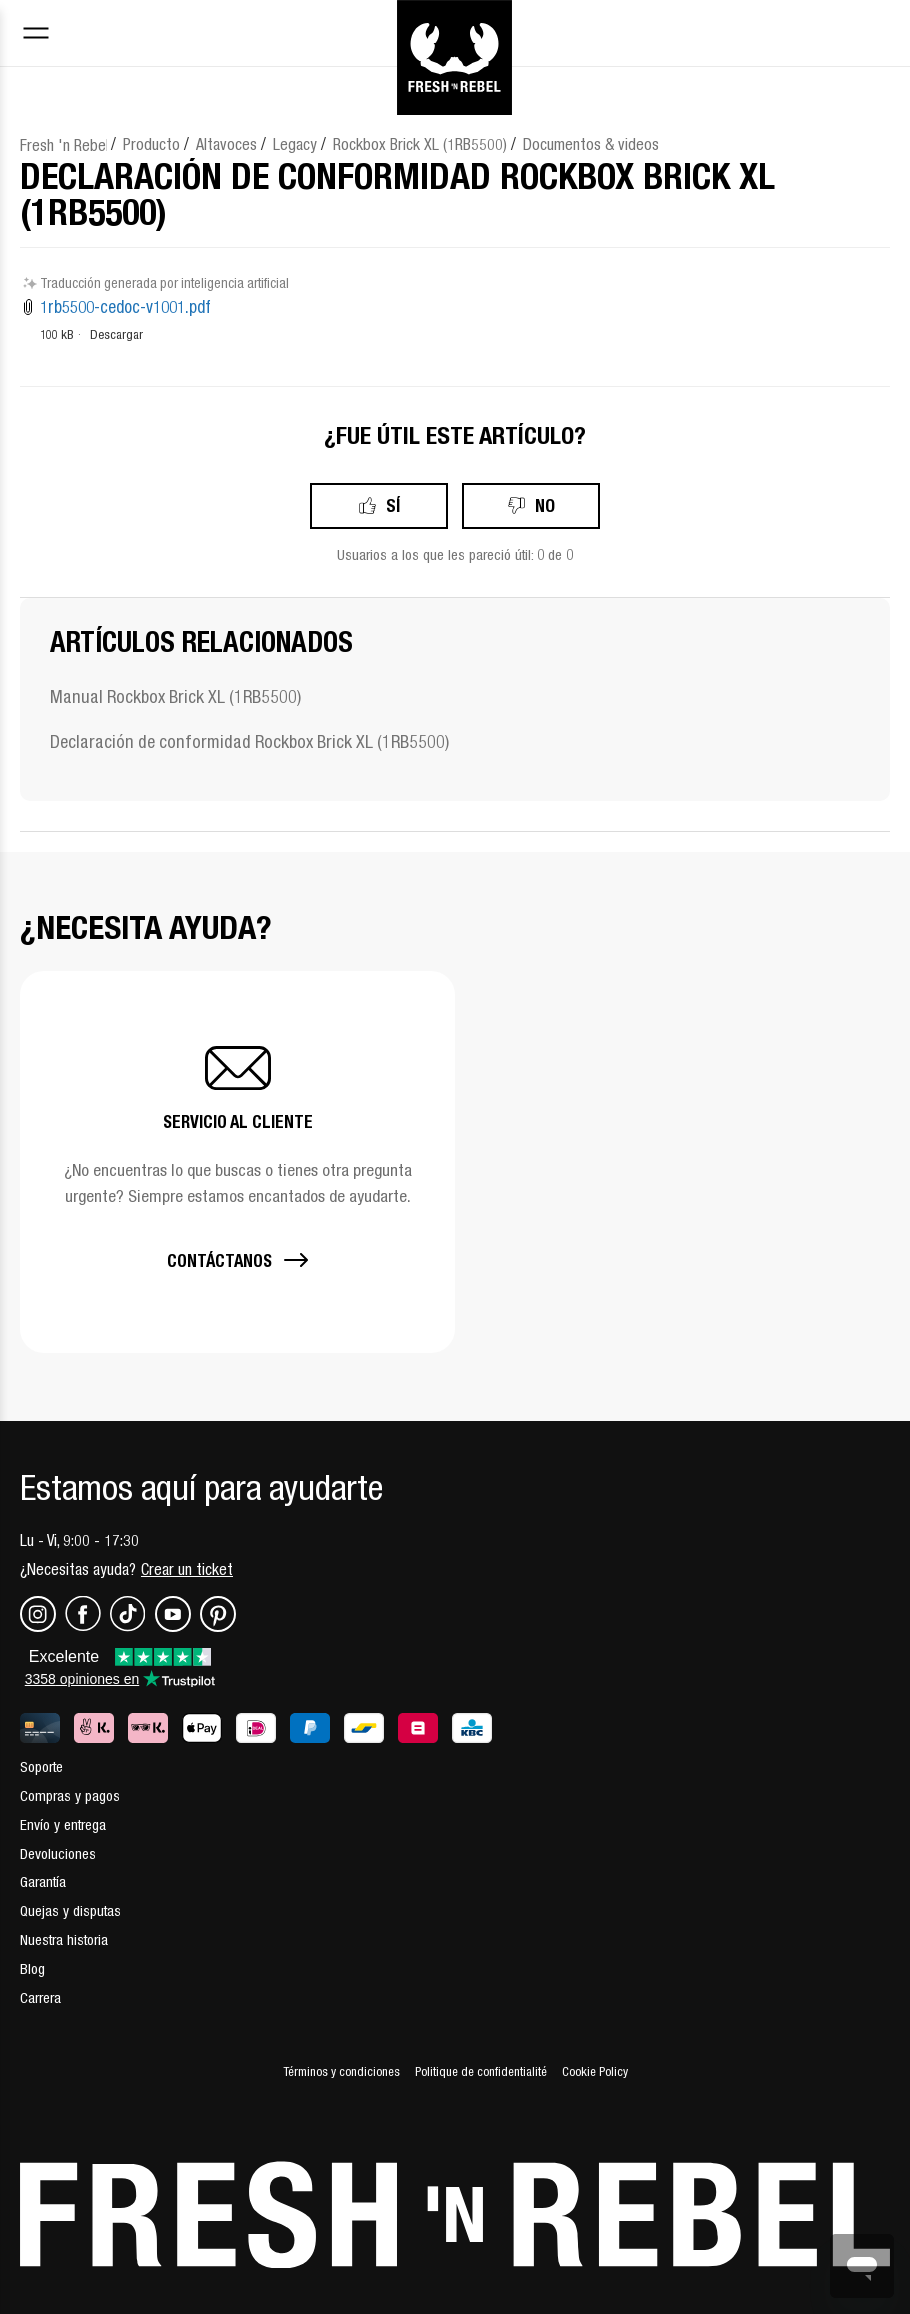 The image size is (910, 2314). Describe the element at coordinates (187, 1569) in the screenshot. I see `Crear un ticket` at that location.